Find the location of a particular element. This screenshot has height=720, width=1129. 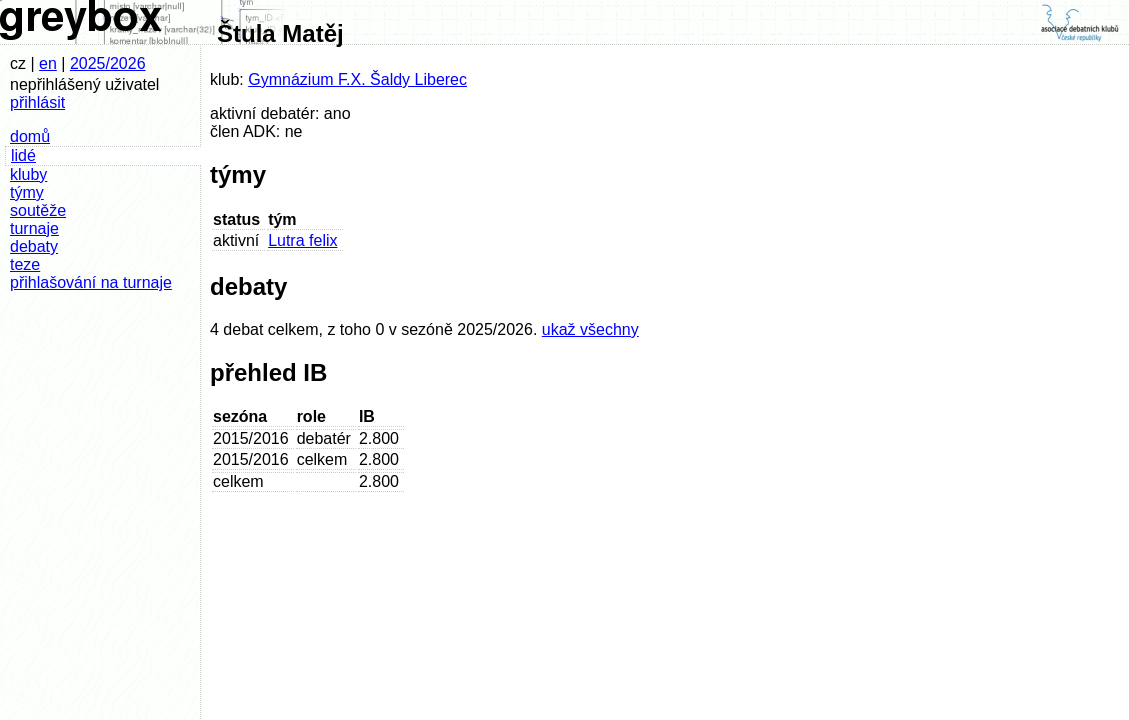

2025/2026 is located at coordinates (108, 63).